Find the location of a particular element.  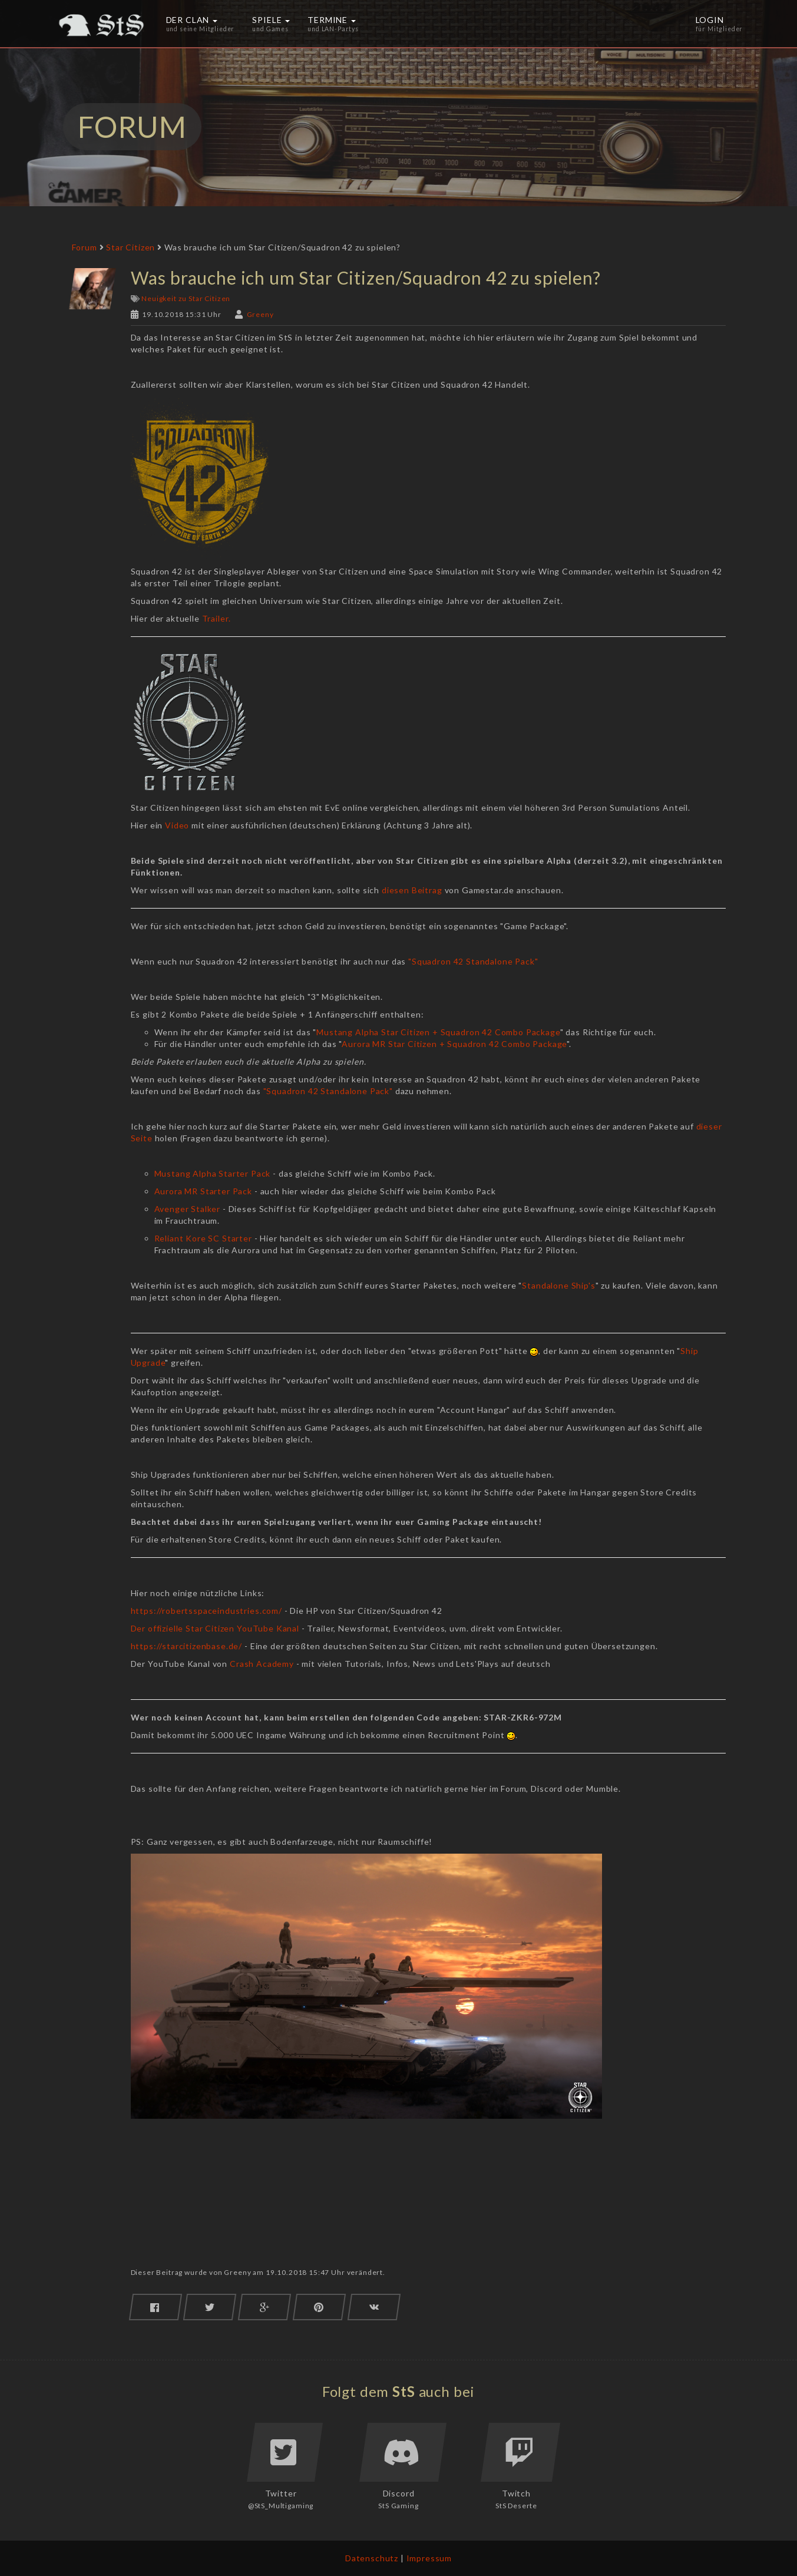

https://starcitizenbase.de/ is located at coordinates (187, 1646).